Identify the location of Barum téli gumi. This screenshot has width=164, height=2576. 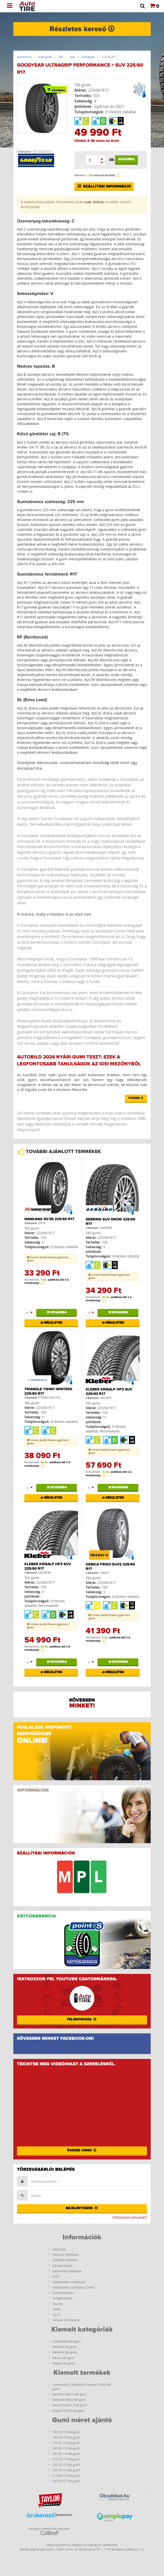
(63, 2358).